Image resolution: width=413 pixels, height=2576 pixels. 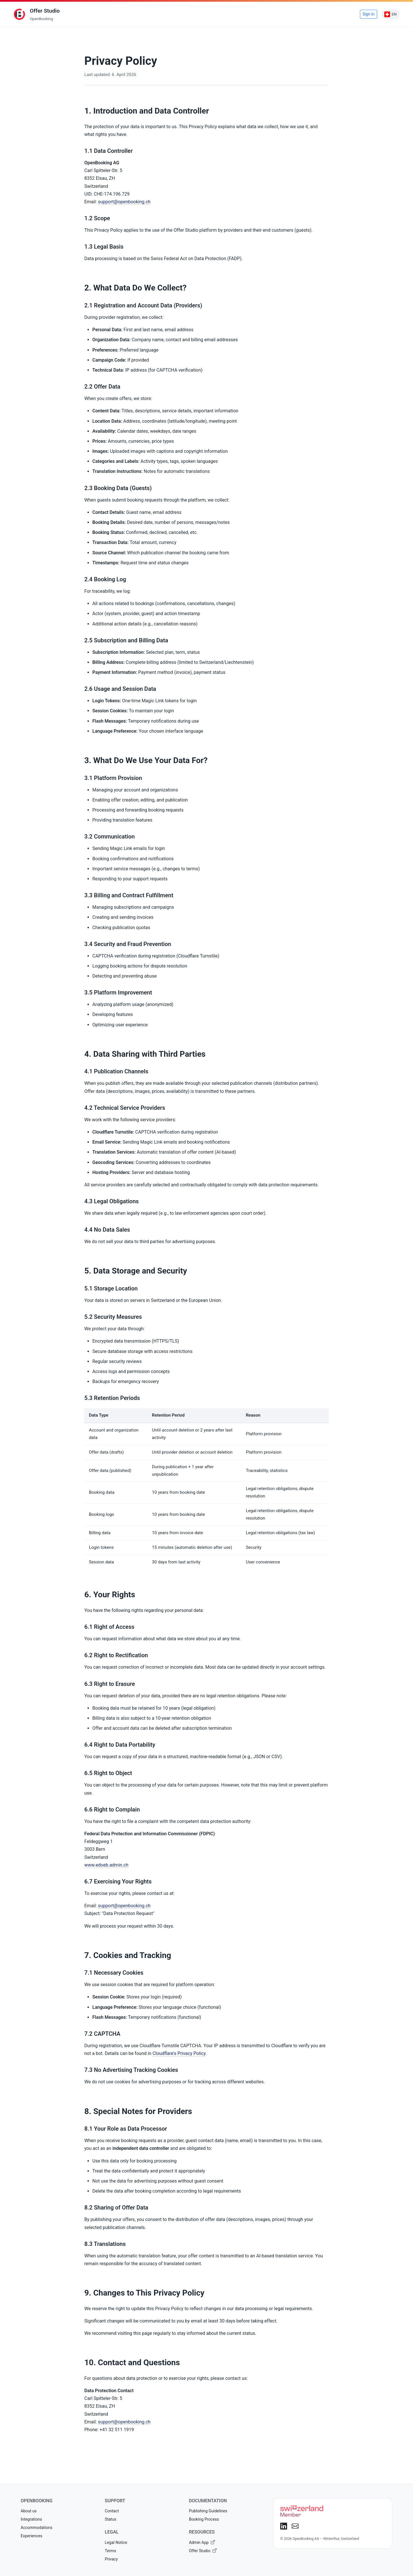 I want to click on Experiences, so click(x=31, y=2536).